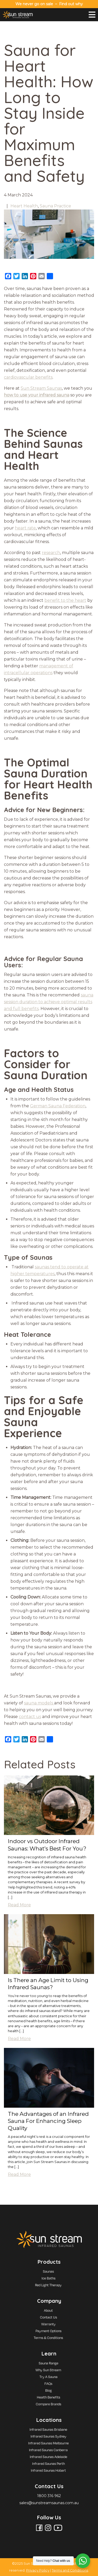  I want to click on Compare Brands, so click(48, 2404).